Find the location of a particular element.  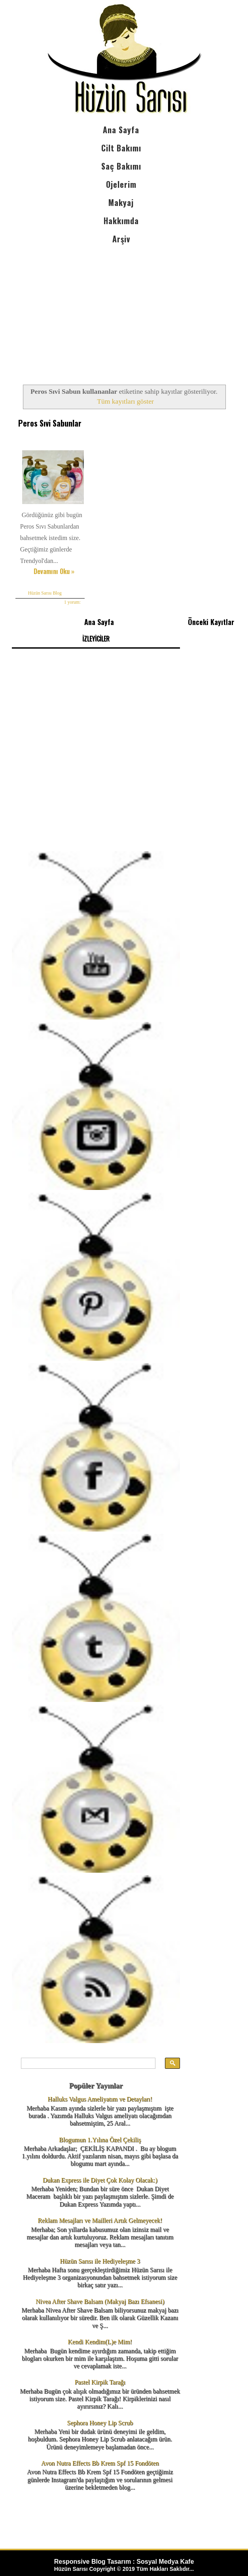

Pastel Kirpik Tarağı is located at coordinates (99, 2381).